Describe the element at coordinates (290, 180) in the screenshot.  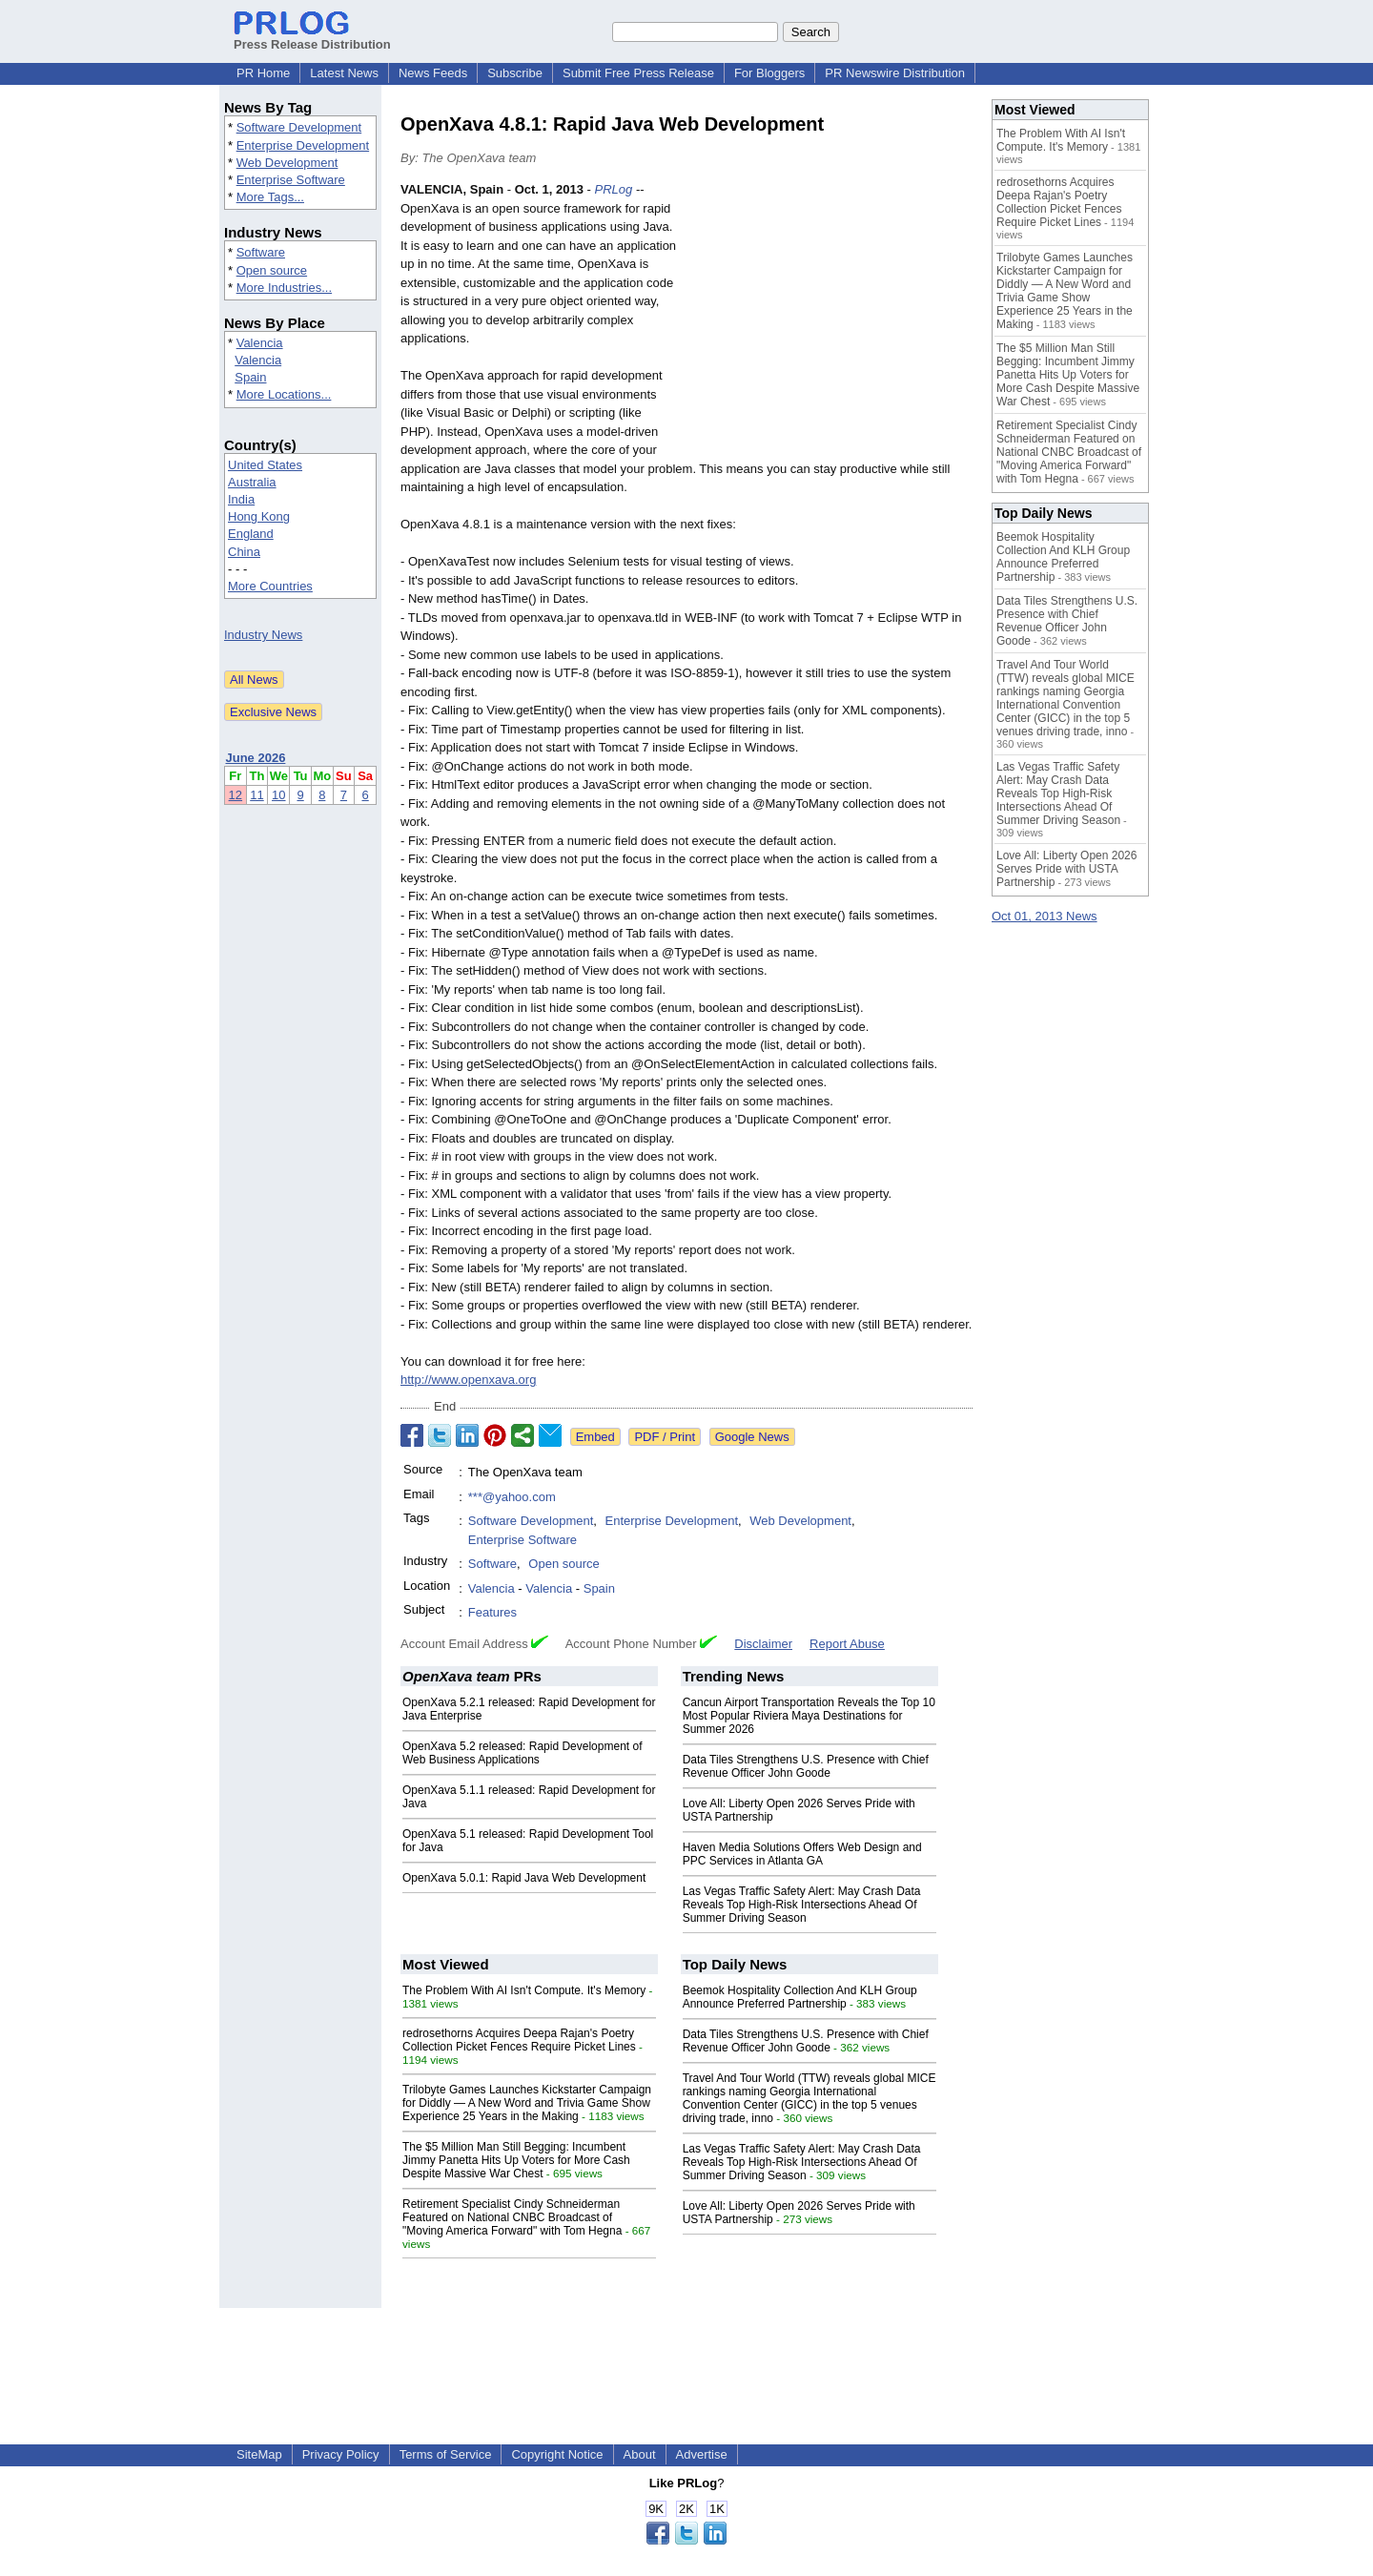
I see `Enterprise Software` at that location.